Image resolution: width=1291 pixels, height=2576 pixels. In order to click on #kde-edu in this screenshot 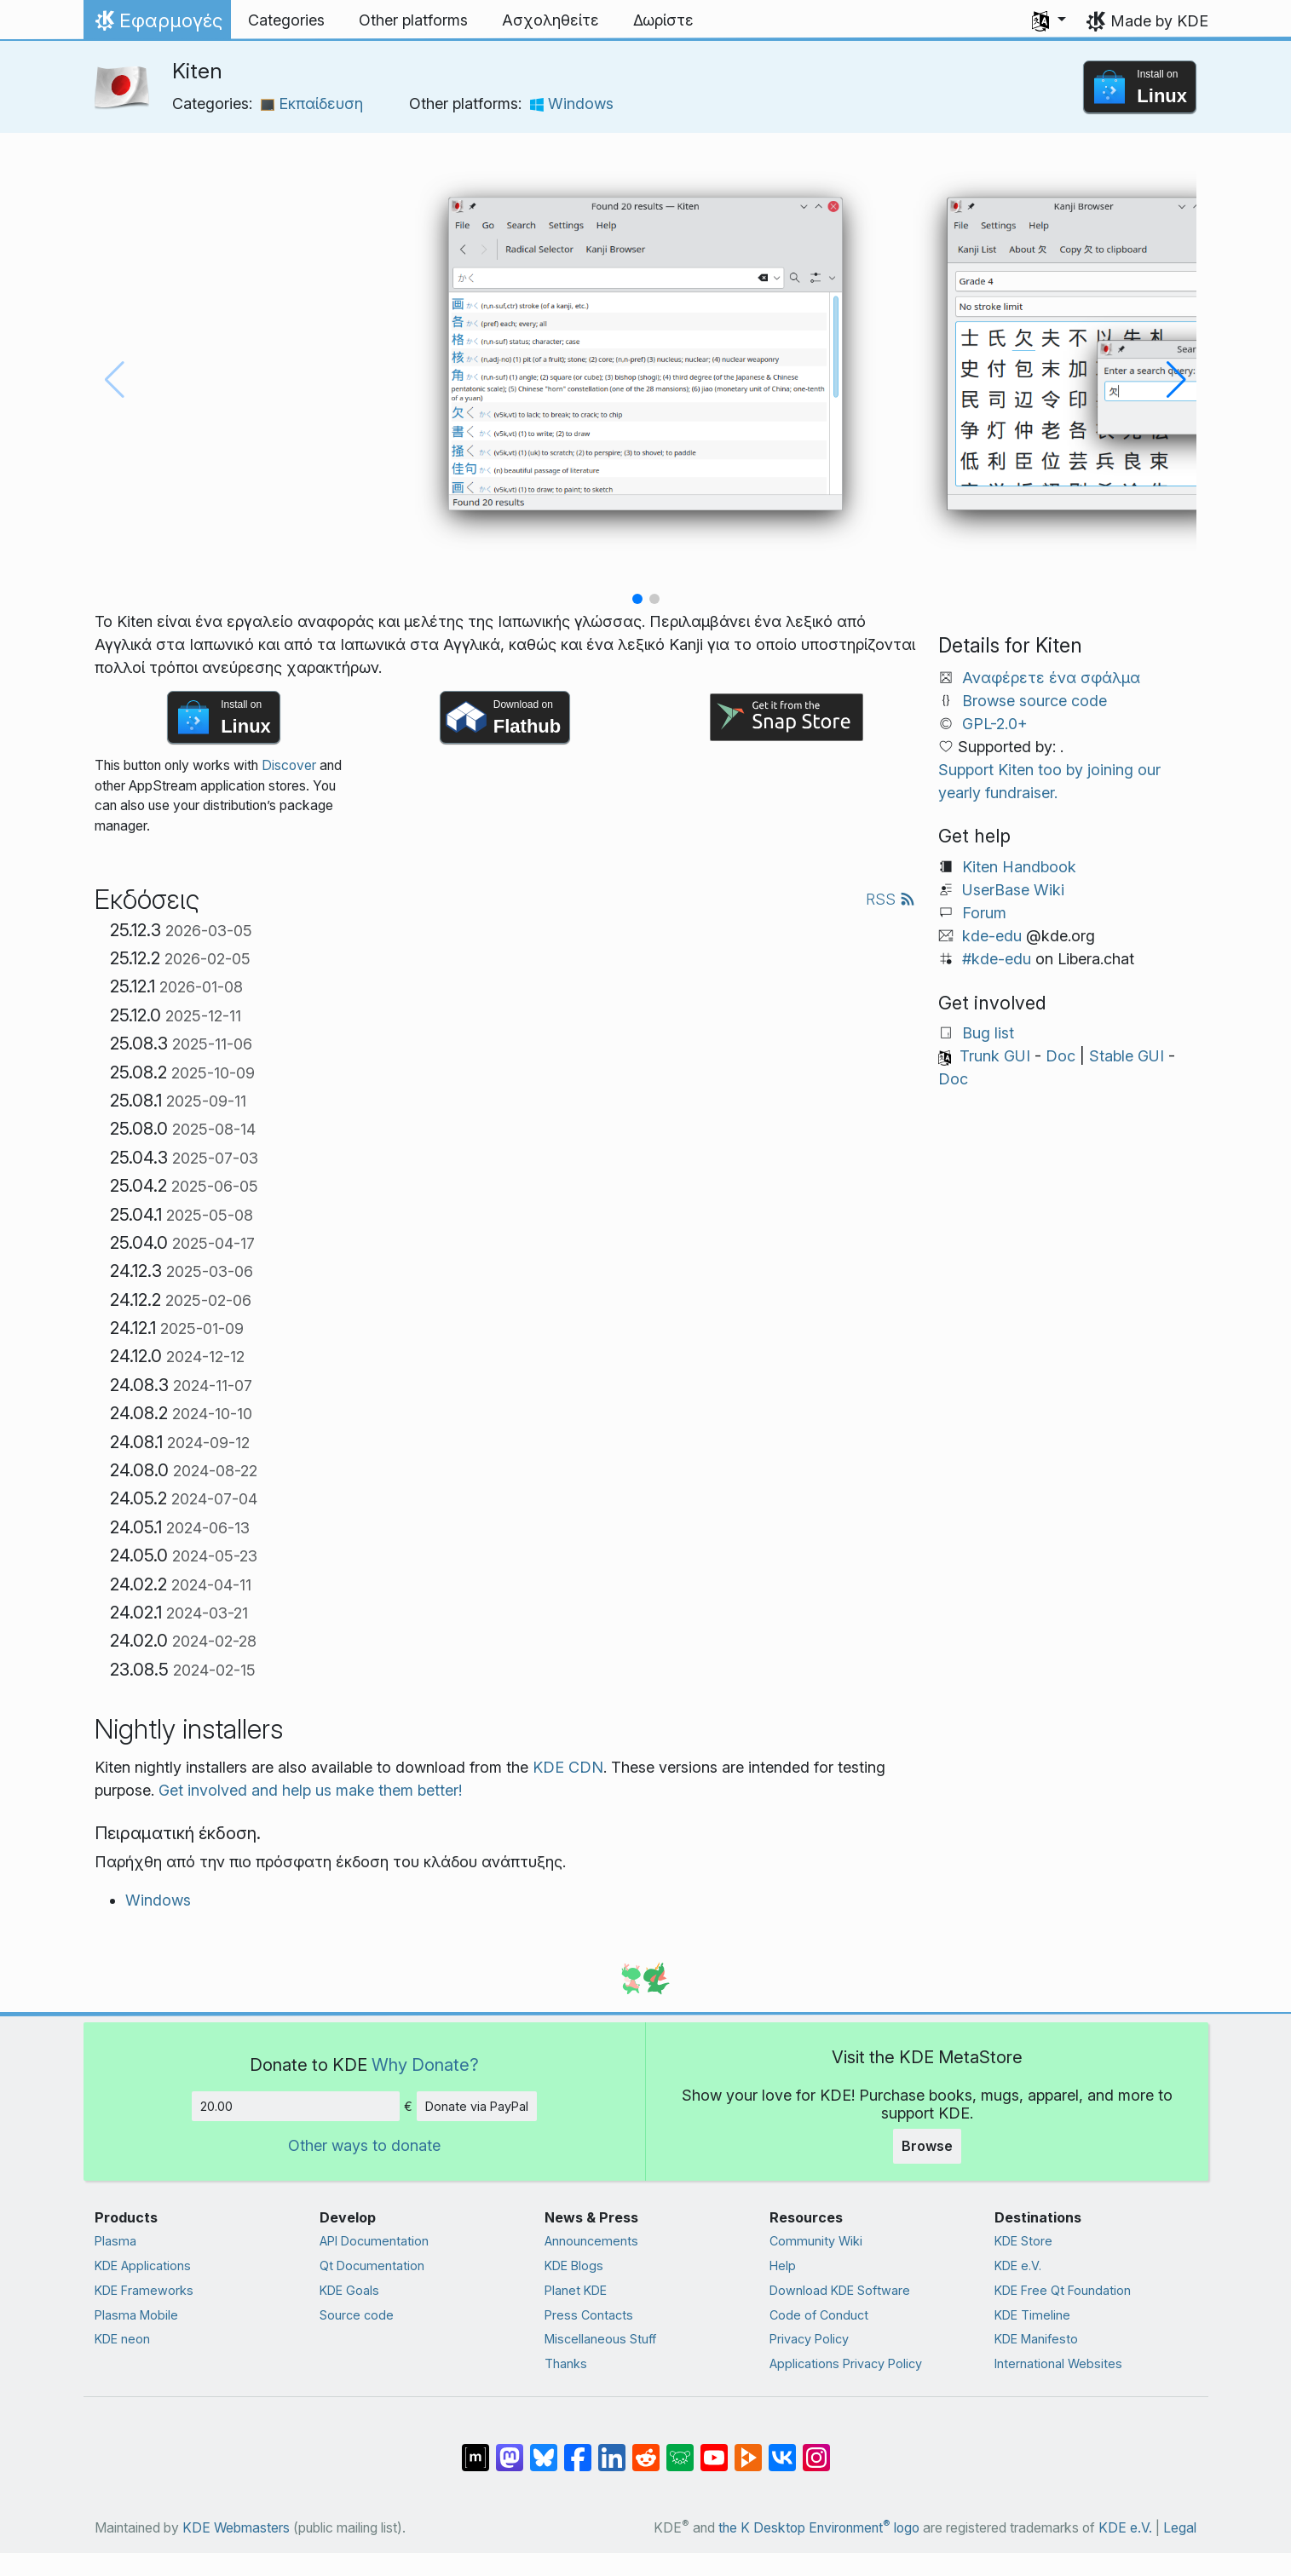, I will do `click(996, 959)`.